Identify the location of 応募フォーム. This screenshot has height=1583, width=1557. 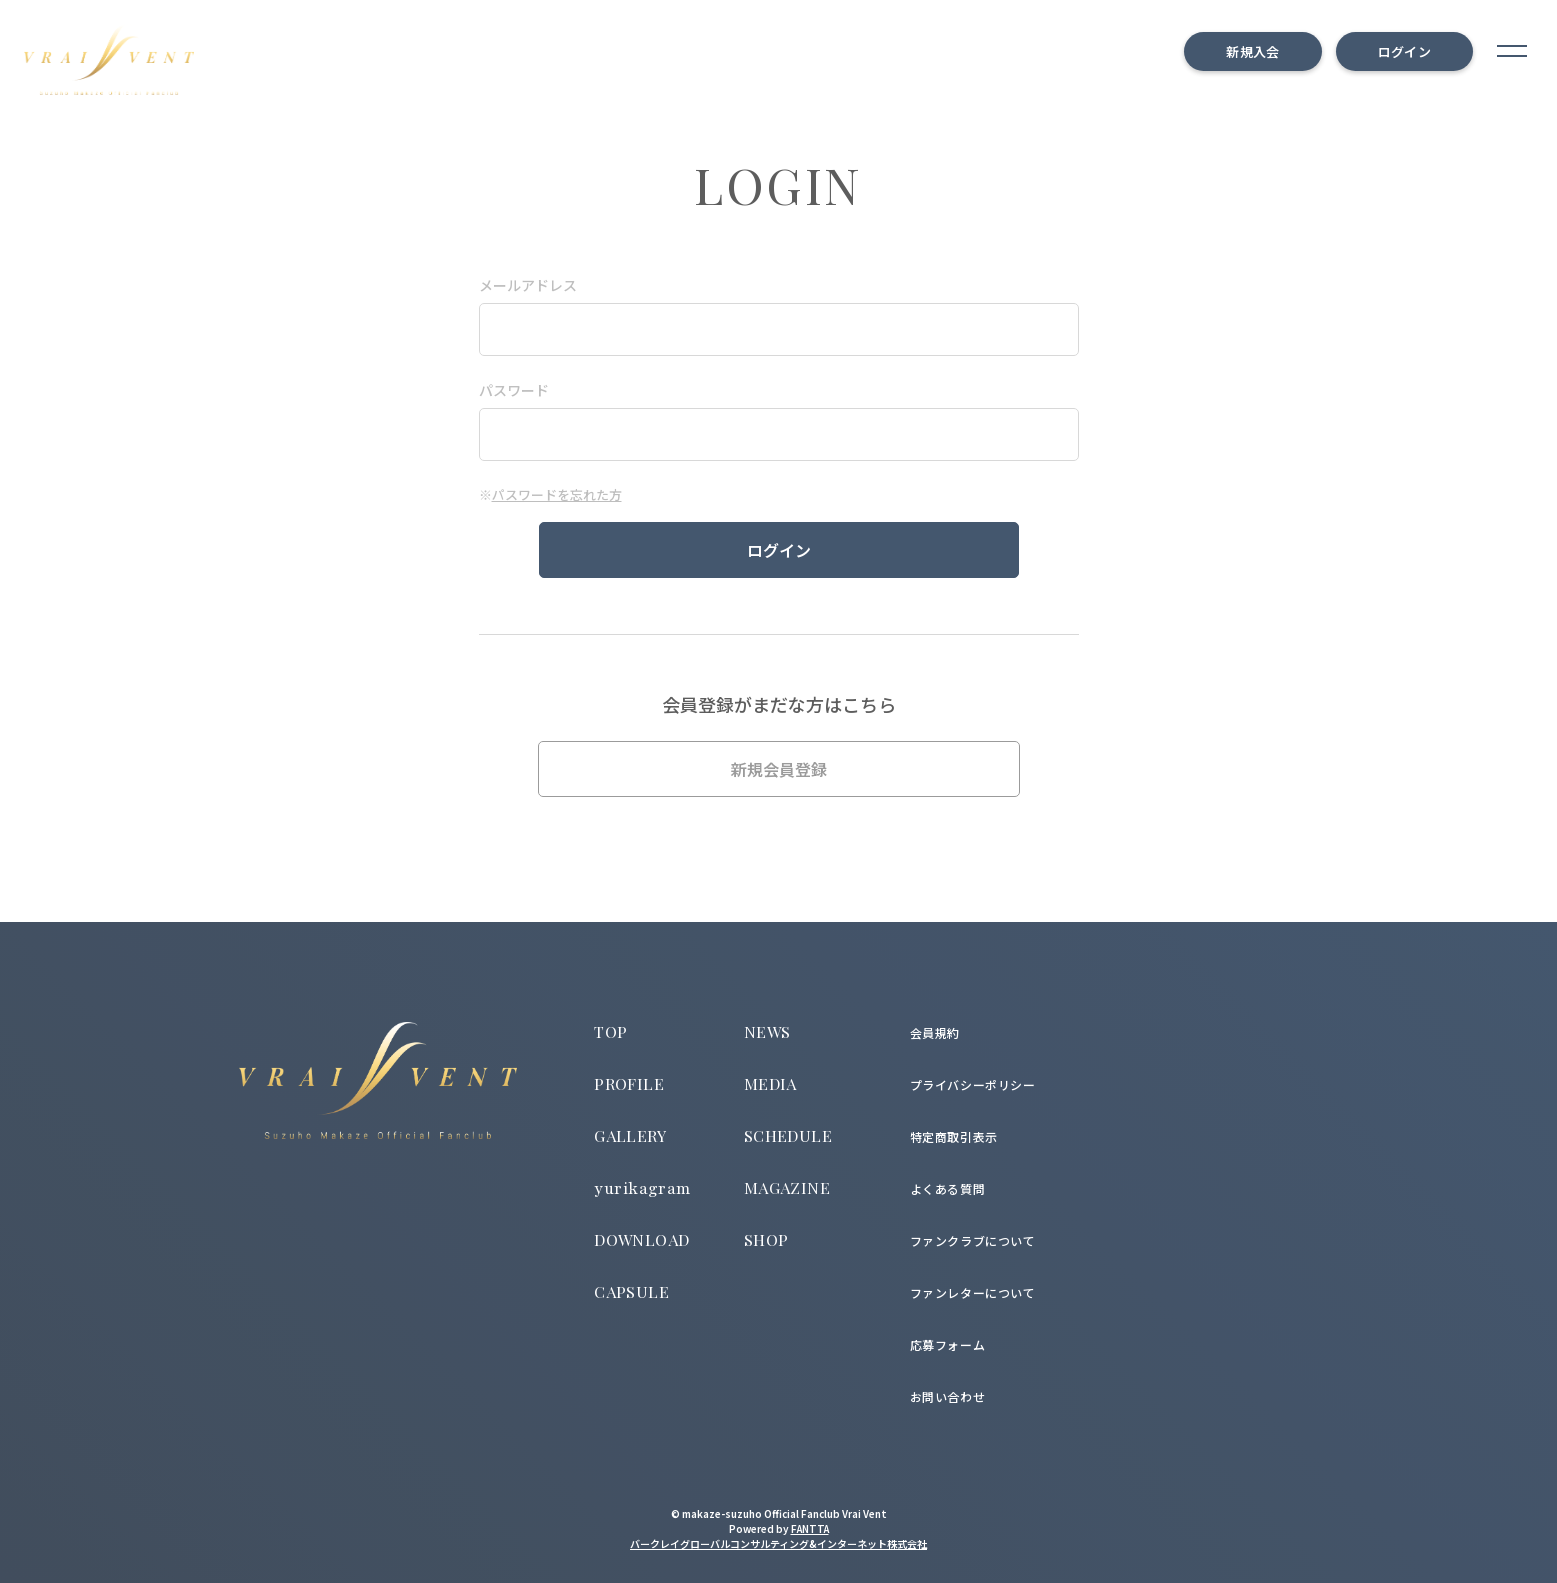
(948, 1344).